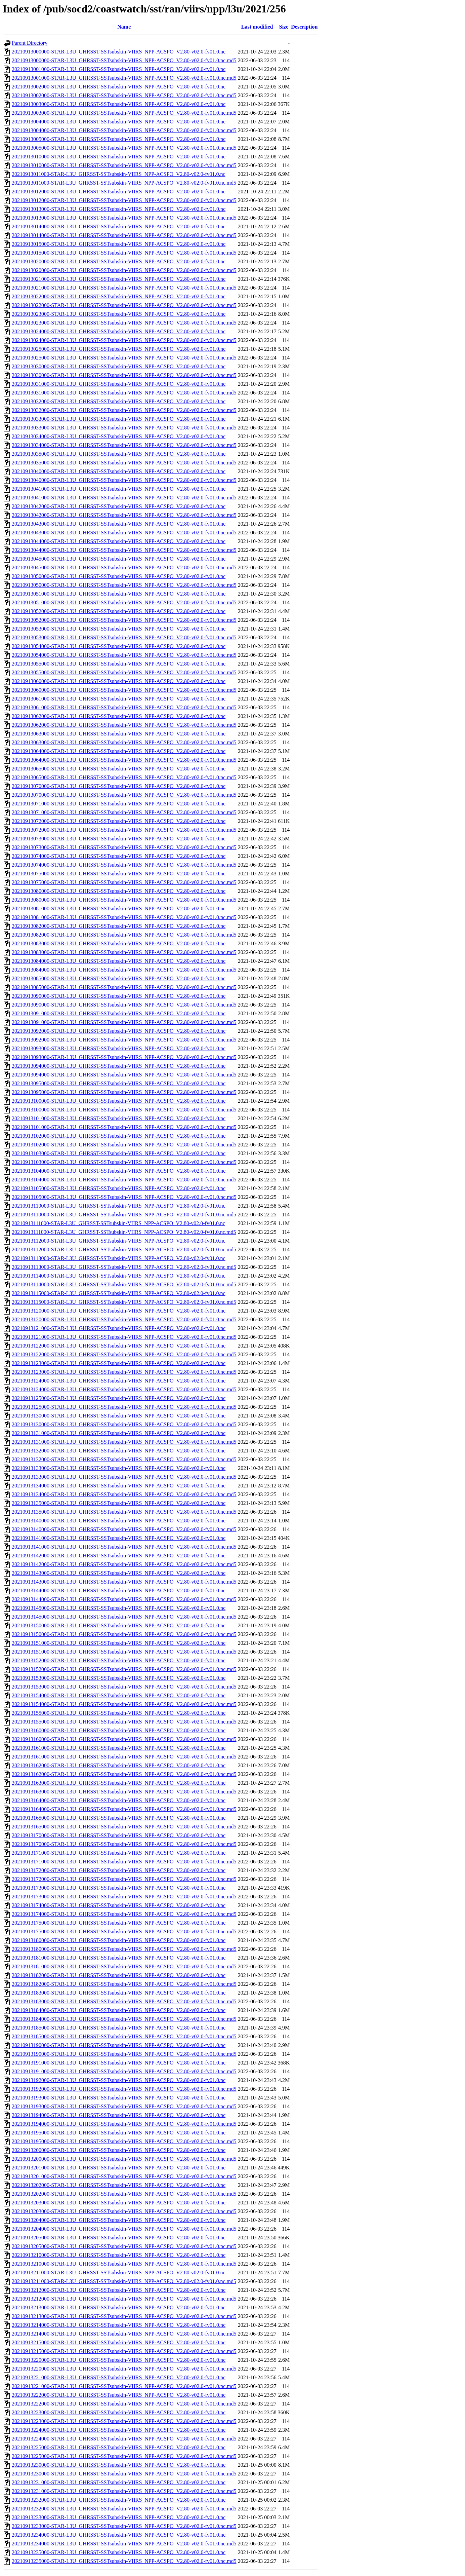 This screenshot has height=2576, width=465. I want to click on 20210913170000-STAR-L3U_GHRSST-SSTsubskin-VIIRS_NPP-ACSPO_V2.80-v02.0-fv01.0.nc, so click(118, 1835).